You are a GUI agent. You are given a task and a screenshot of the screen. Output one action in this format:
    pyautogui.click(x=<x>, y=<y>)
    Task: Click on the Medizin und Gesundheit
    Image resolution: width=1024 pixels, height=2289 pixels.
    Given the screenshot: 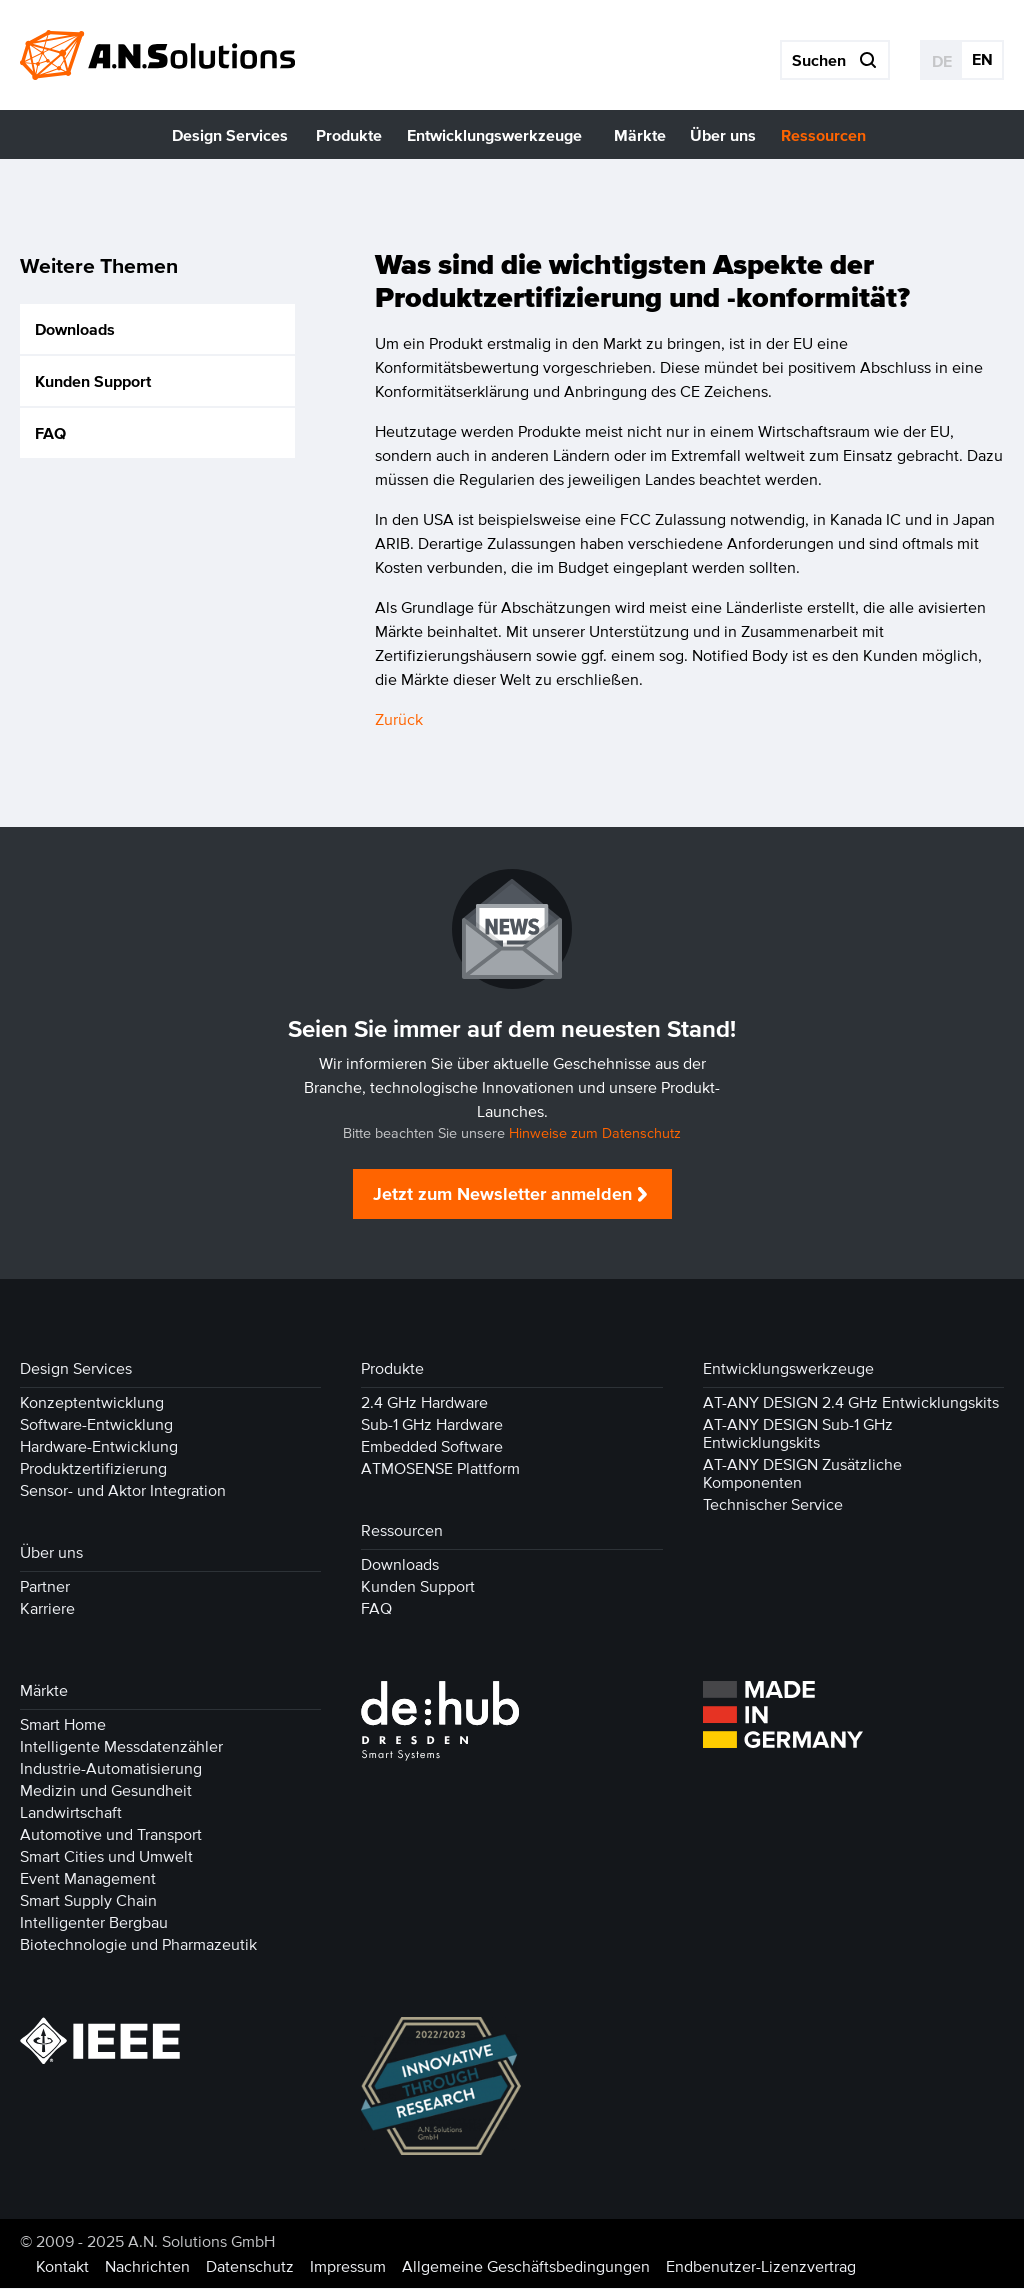 What is the action you would take?
    pyautogui.click(x=106, y=1791)
    